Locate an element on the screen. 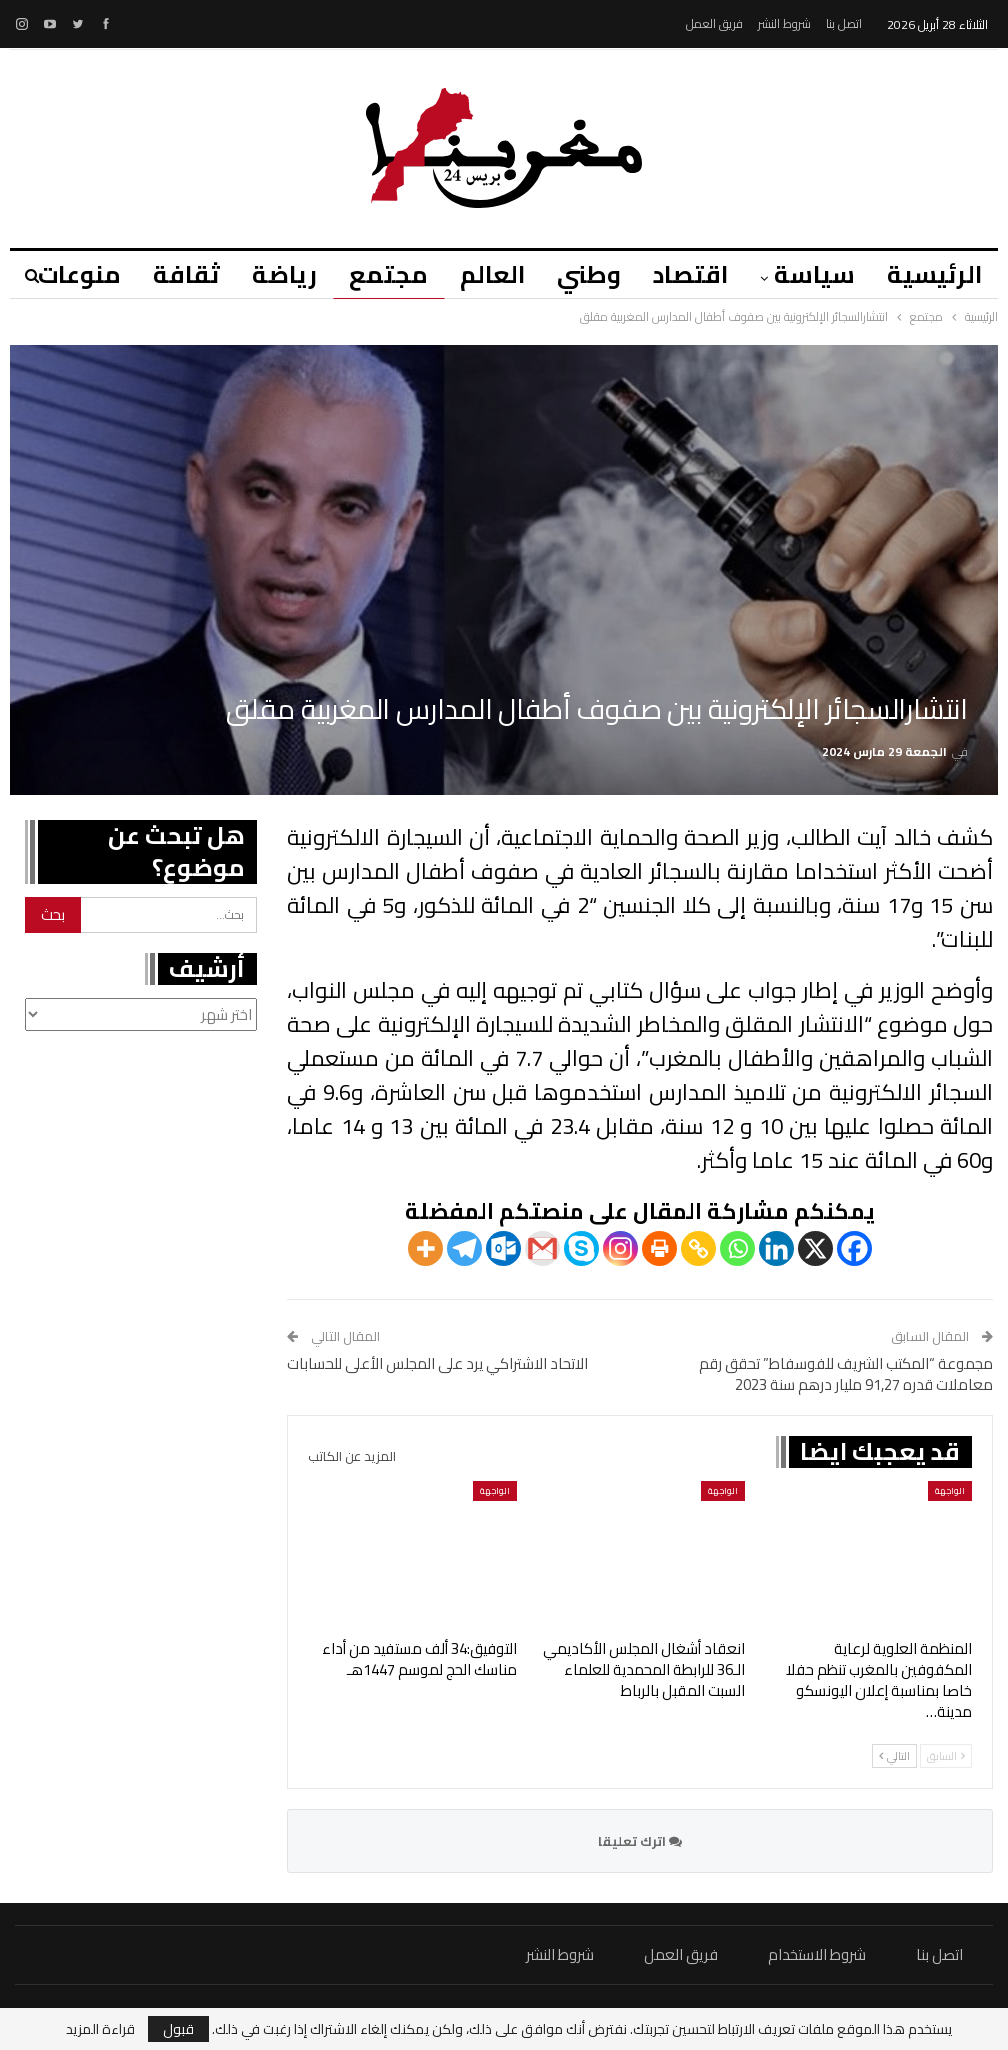  اترك تعليقا is located at coordinates (640, 1841).